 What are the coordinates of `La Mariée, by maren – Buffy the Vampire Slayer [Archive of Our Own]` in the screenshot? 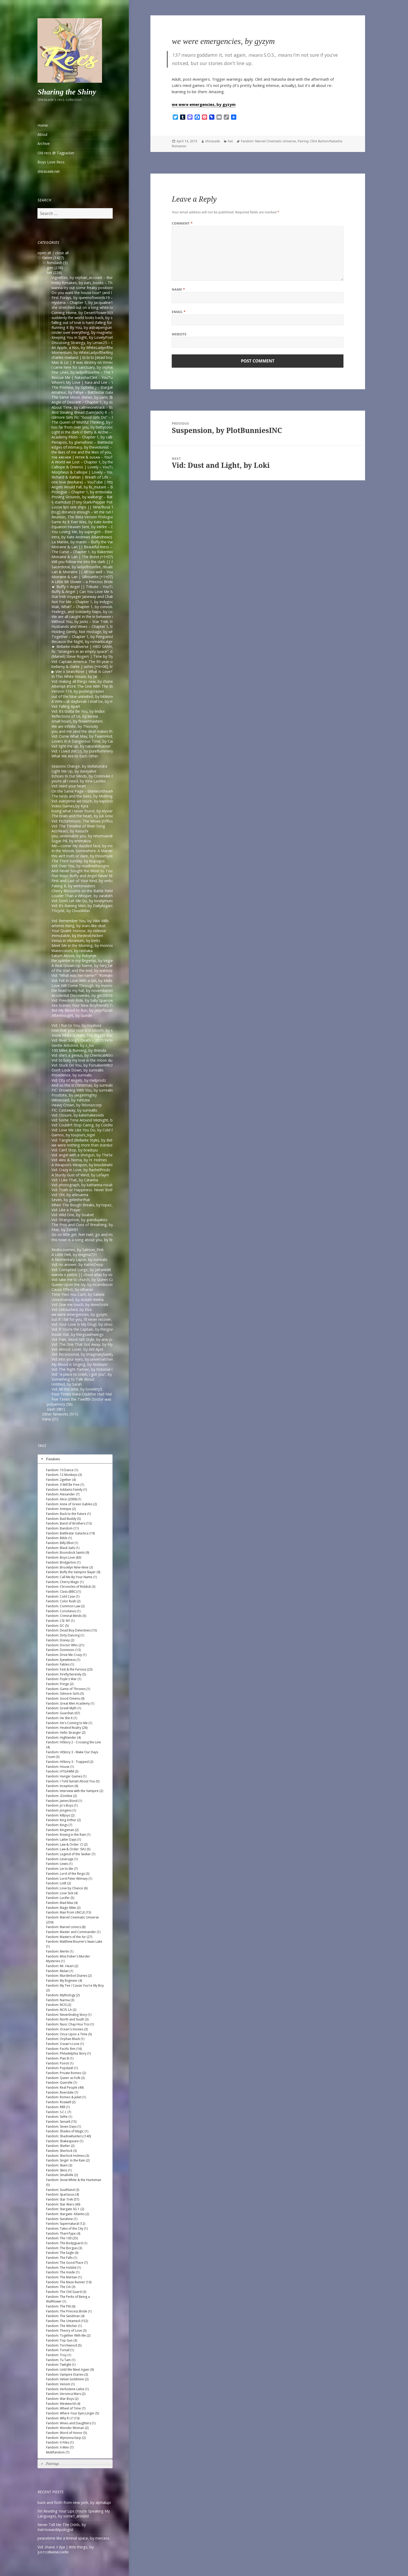 It's located at (110, 541).